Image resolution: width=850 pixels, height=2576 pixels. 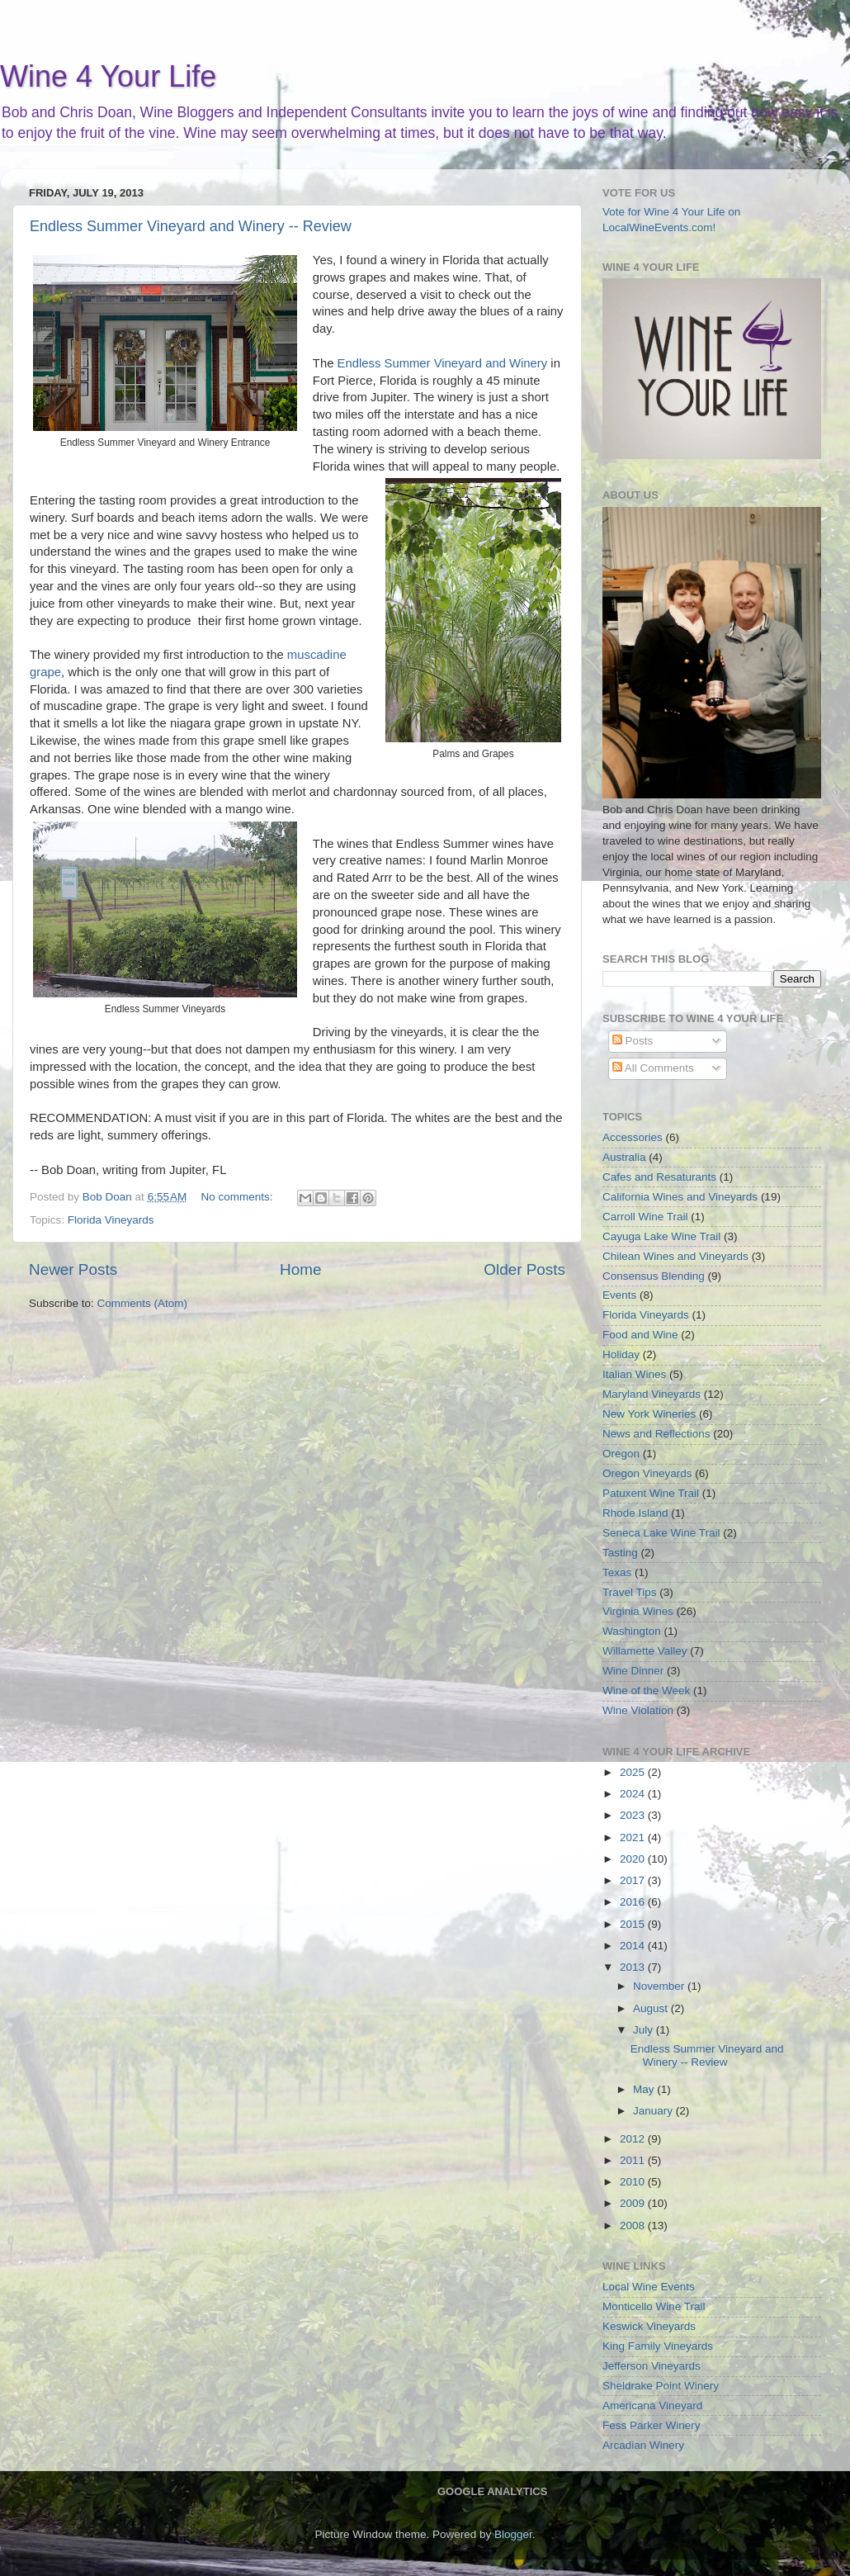 I want to click on Tasting, so click(x=620, y=1552).